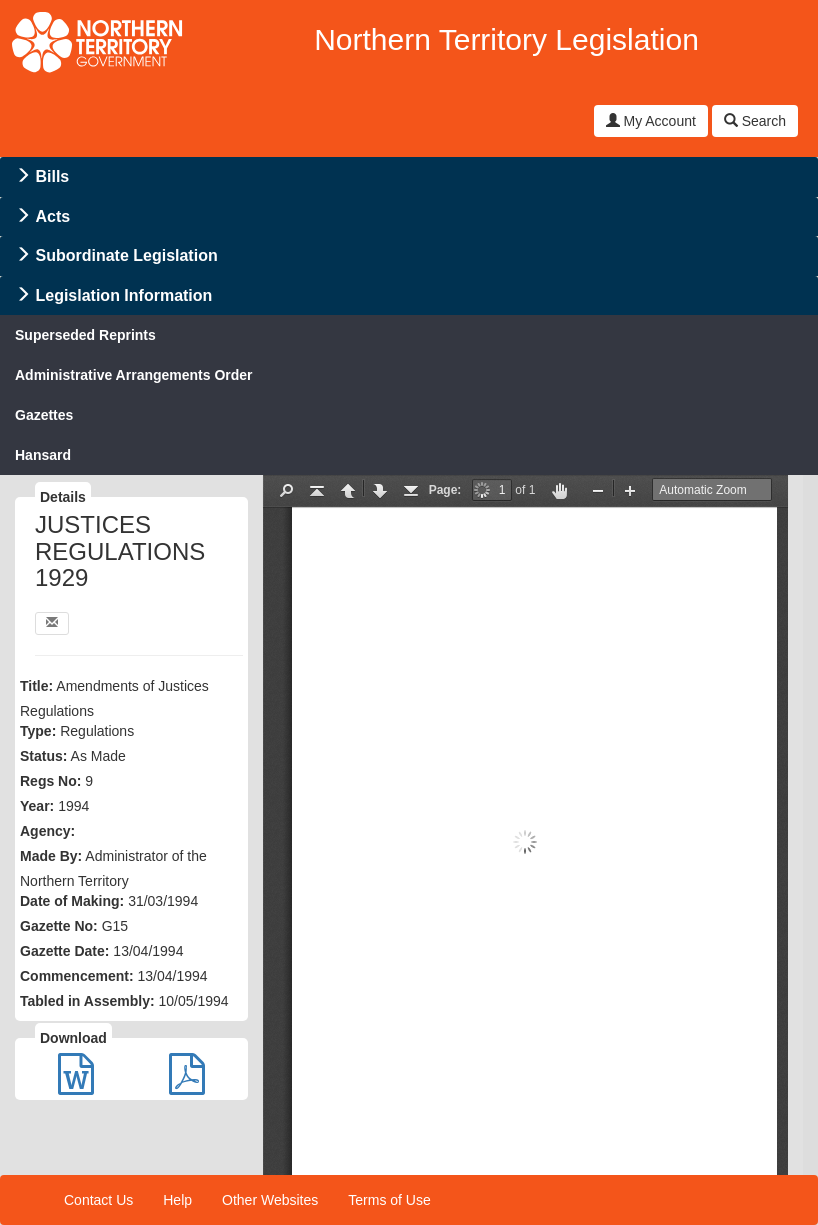 This screenshot has height=1225, width=818. What do you see at coordinates (50, 781) in the screenshot?
I see `Regs No:` at bounding box center [50, 781].